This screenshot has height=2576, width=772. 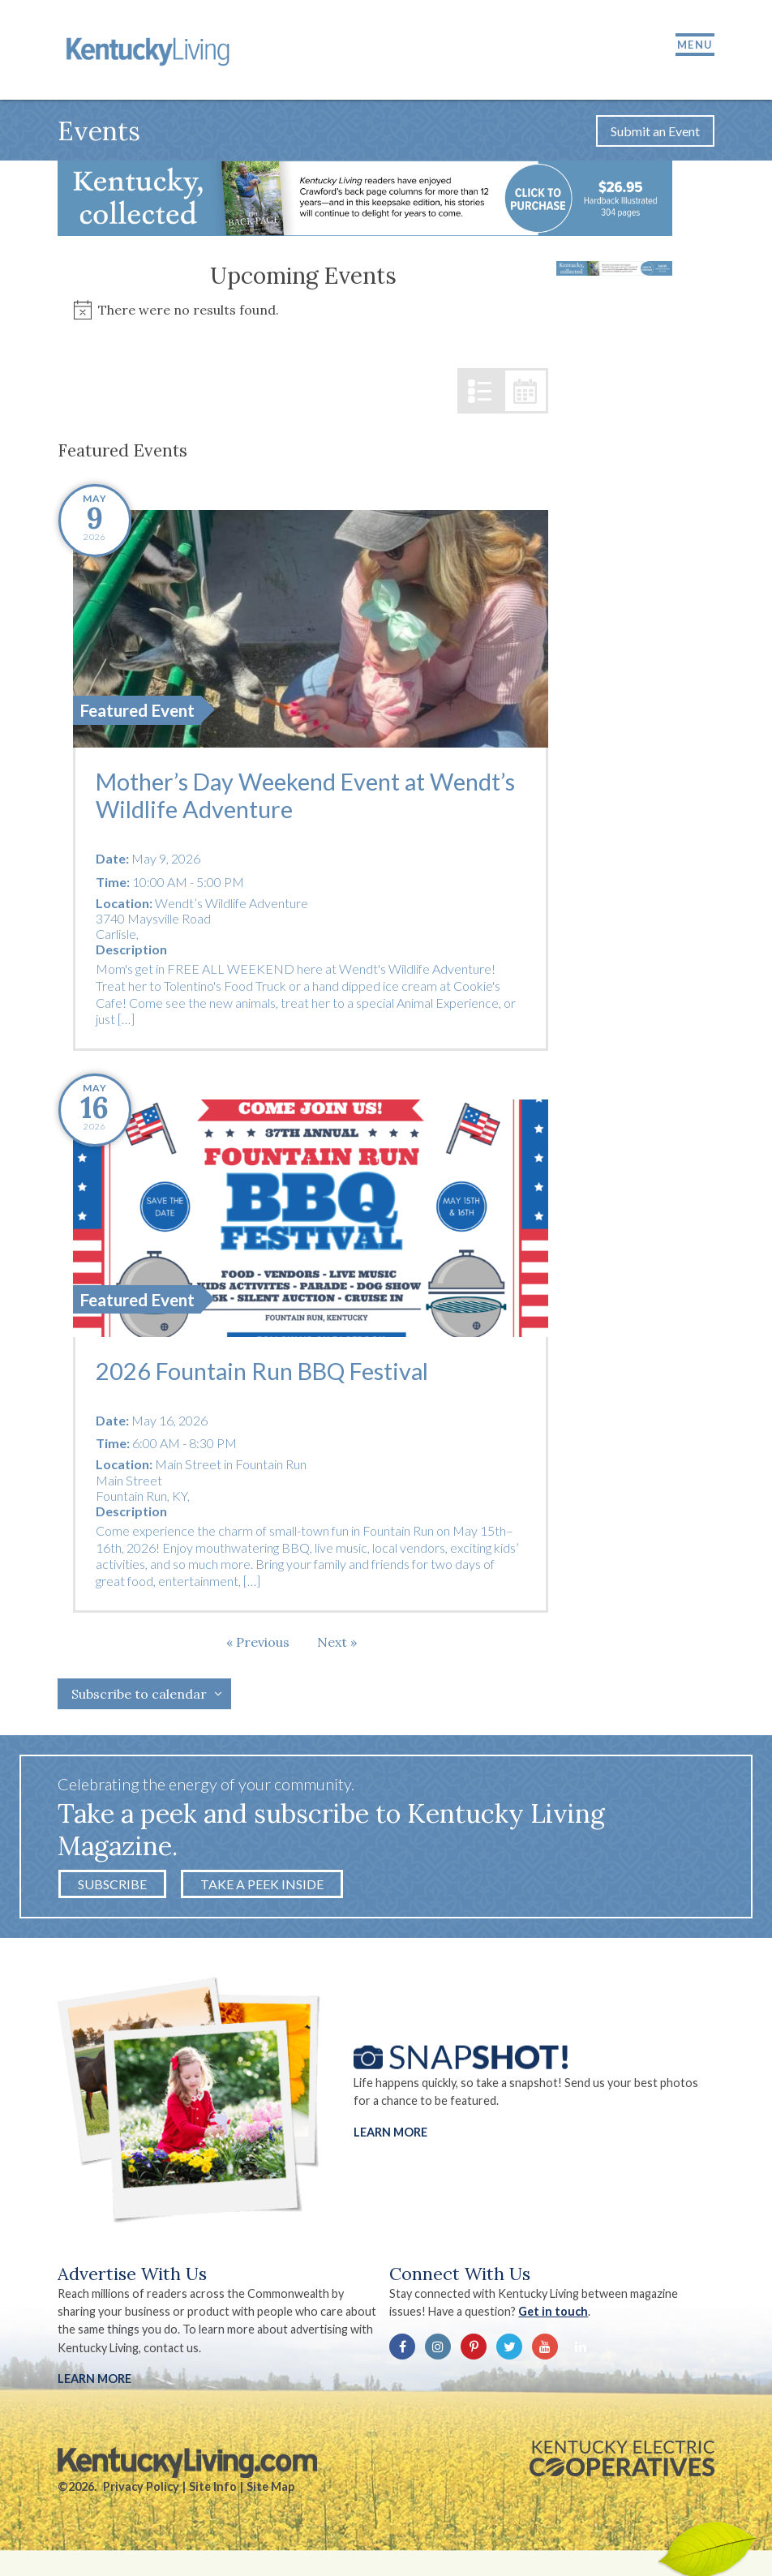 I want to click on [Next Events], so click(x=337, y=1644).